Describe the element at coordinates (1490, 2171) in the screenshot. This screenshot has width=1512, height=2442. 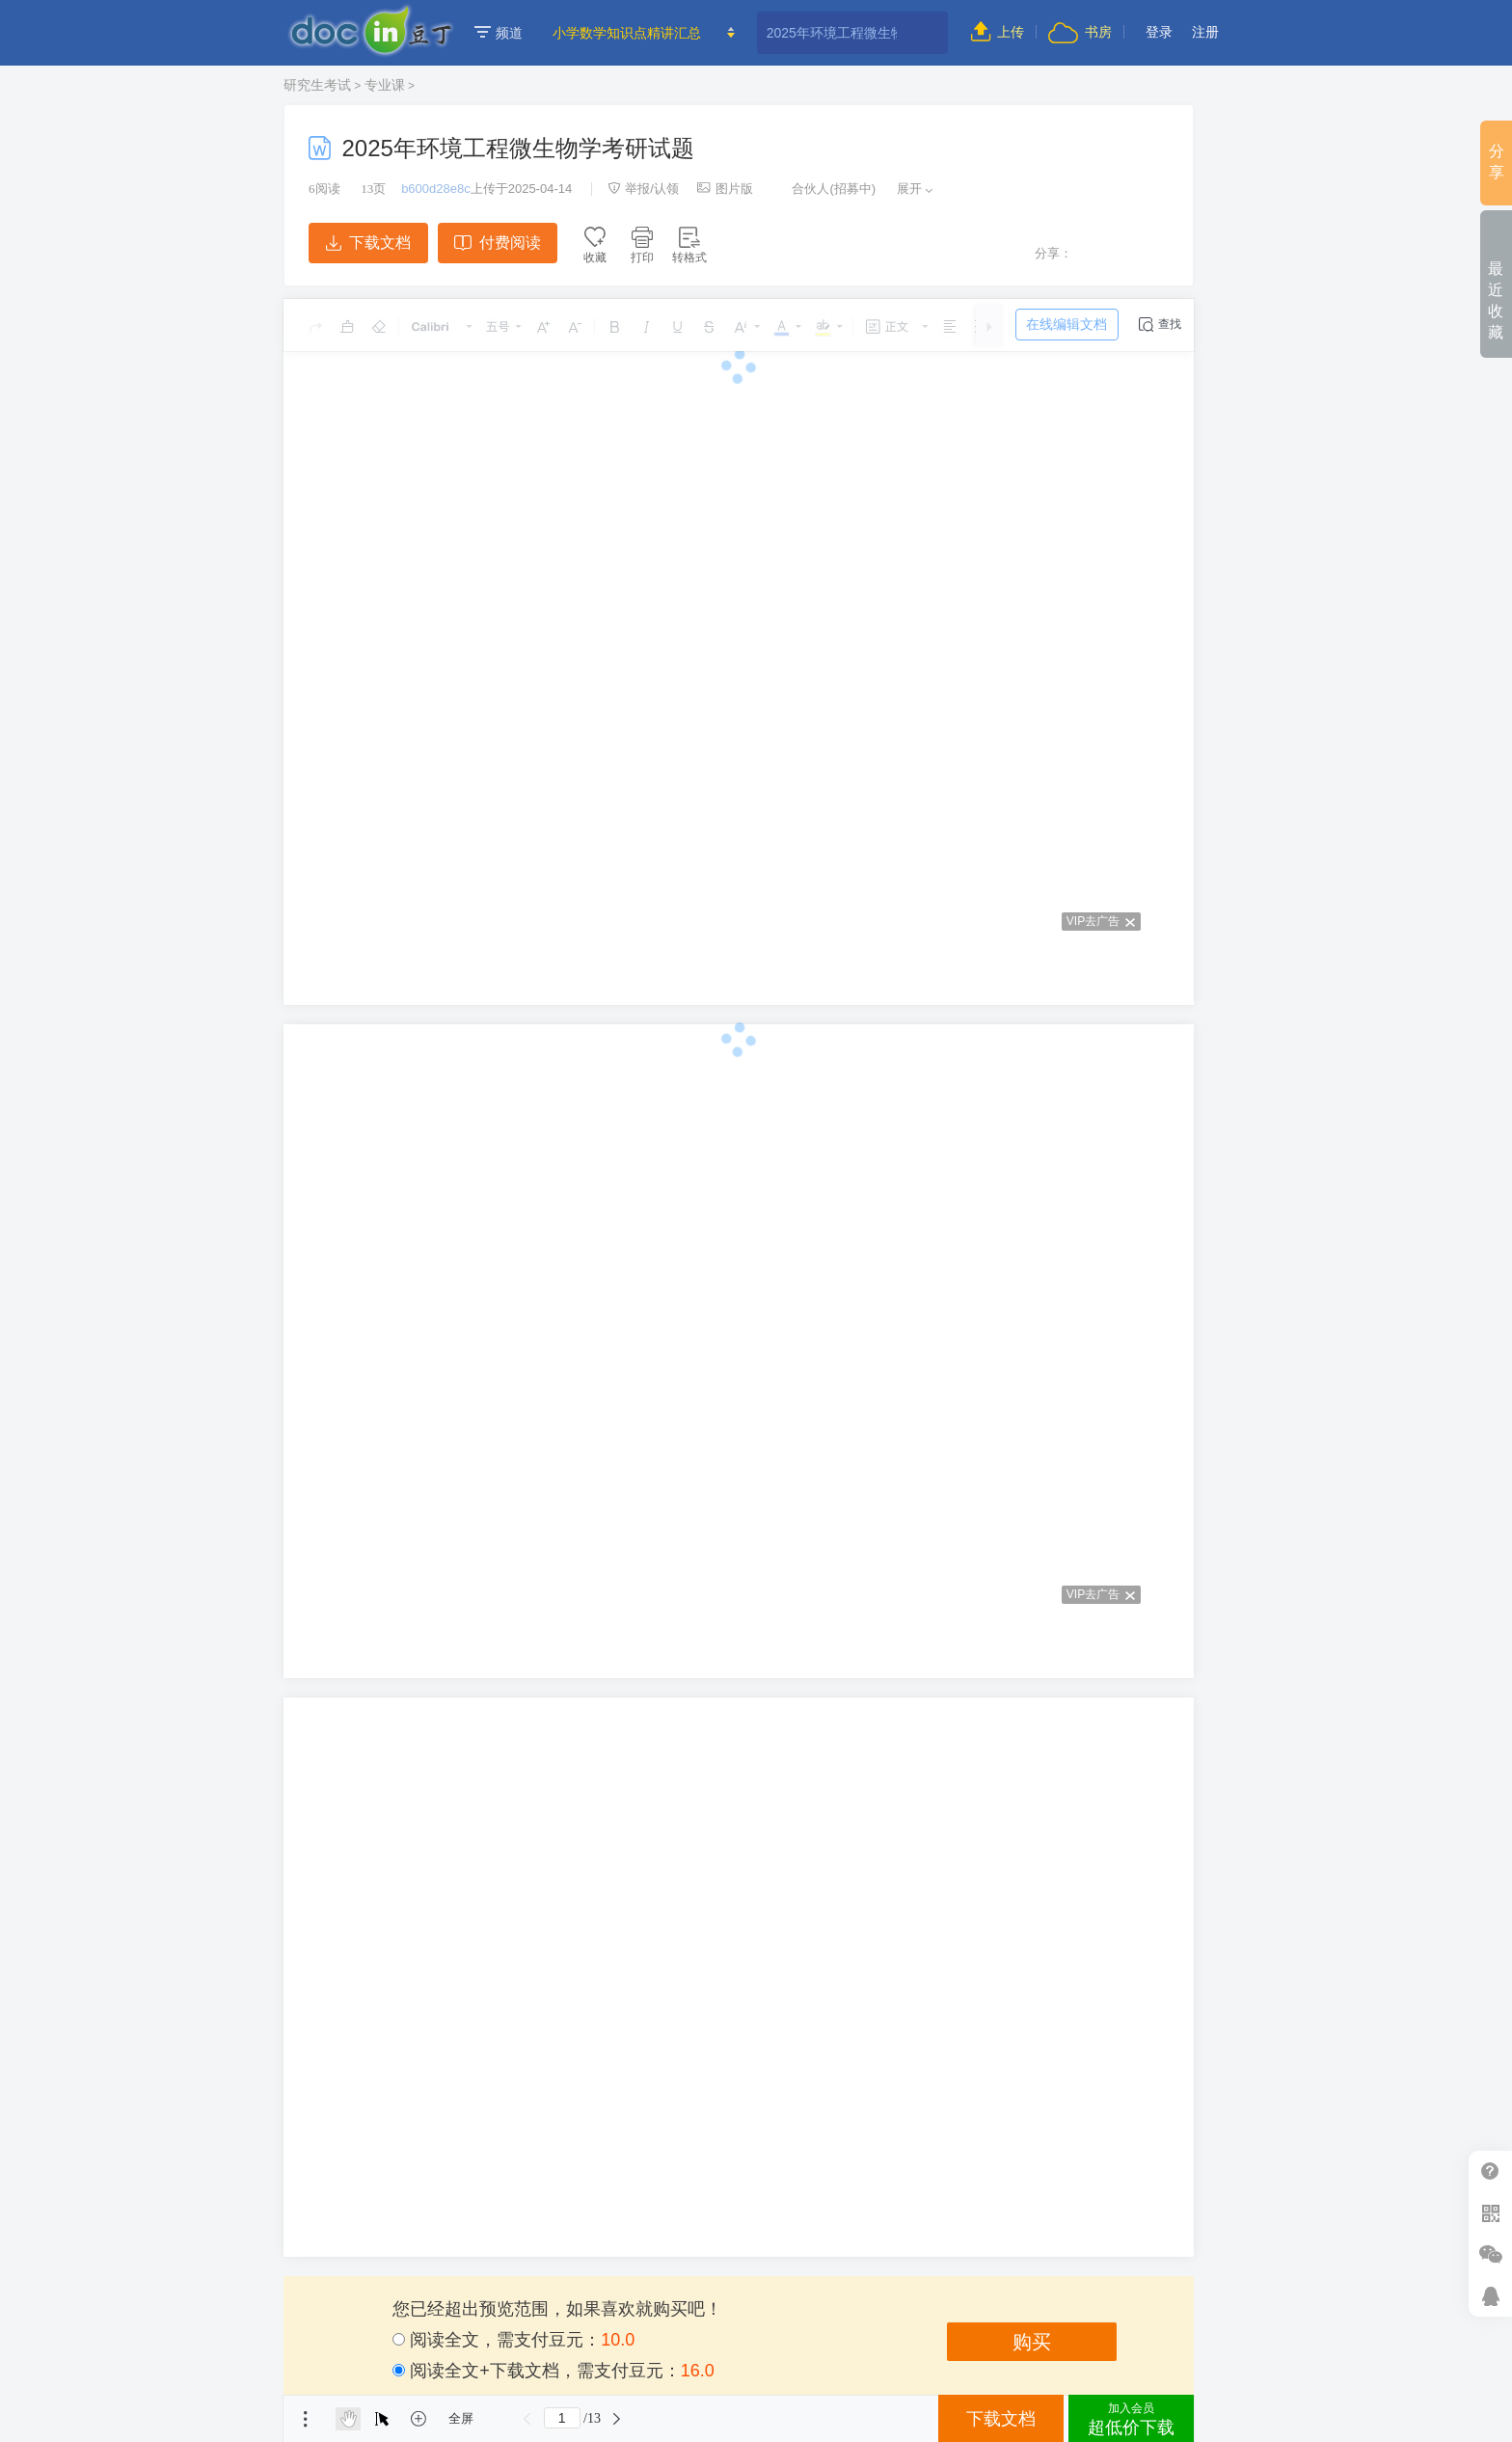
I see `帮助中心` at that location.